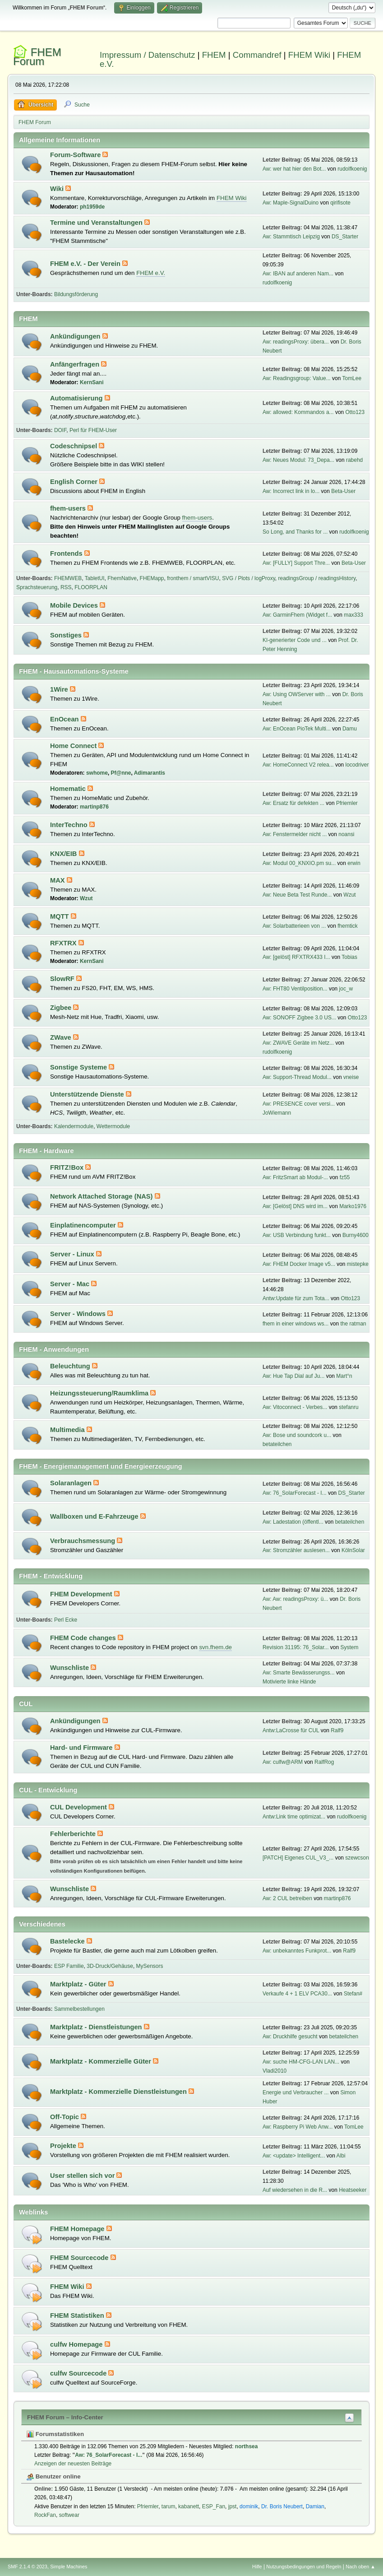 The height and width of the screenshot is (2576, 383). Describe the element at coordinates (299, 863) in the screenshot. I see `Aw: Modul 00_KNXIO.pm su...` at that location.